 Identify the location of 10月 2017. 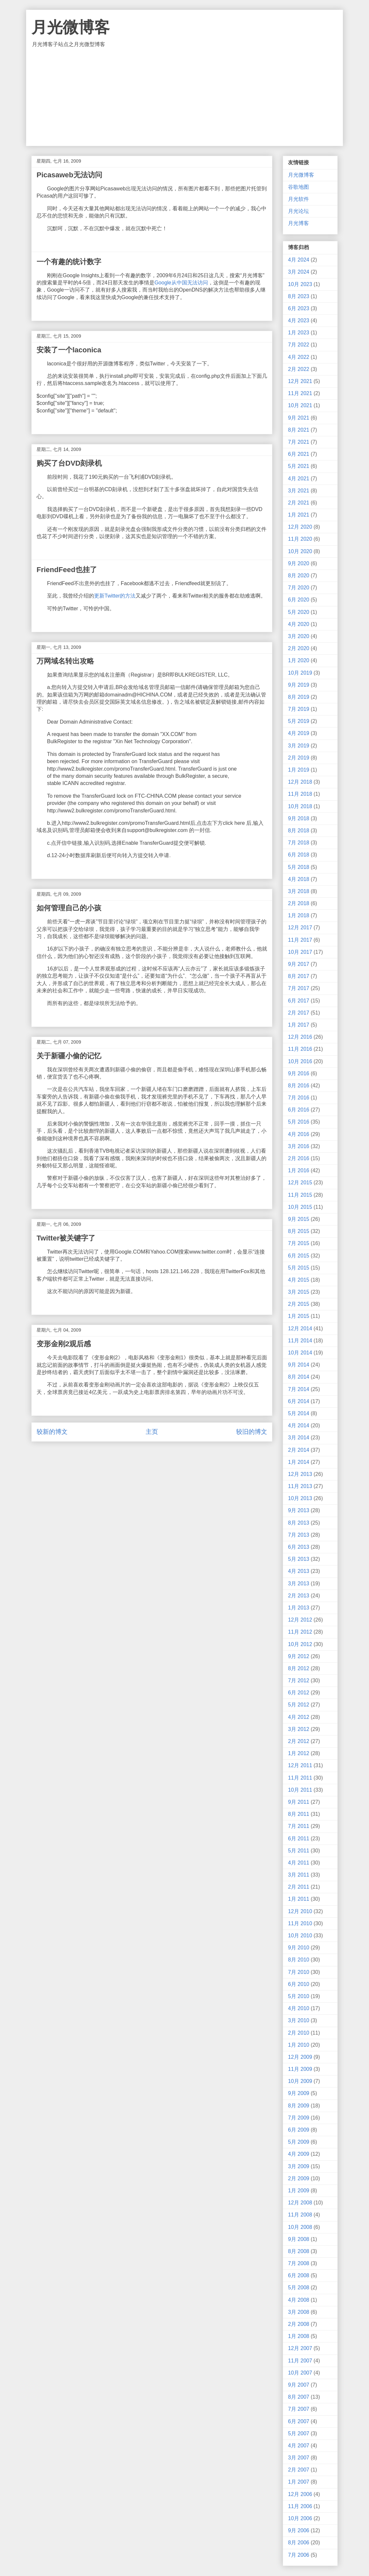
(300, 952).